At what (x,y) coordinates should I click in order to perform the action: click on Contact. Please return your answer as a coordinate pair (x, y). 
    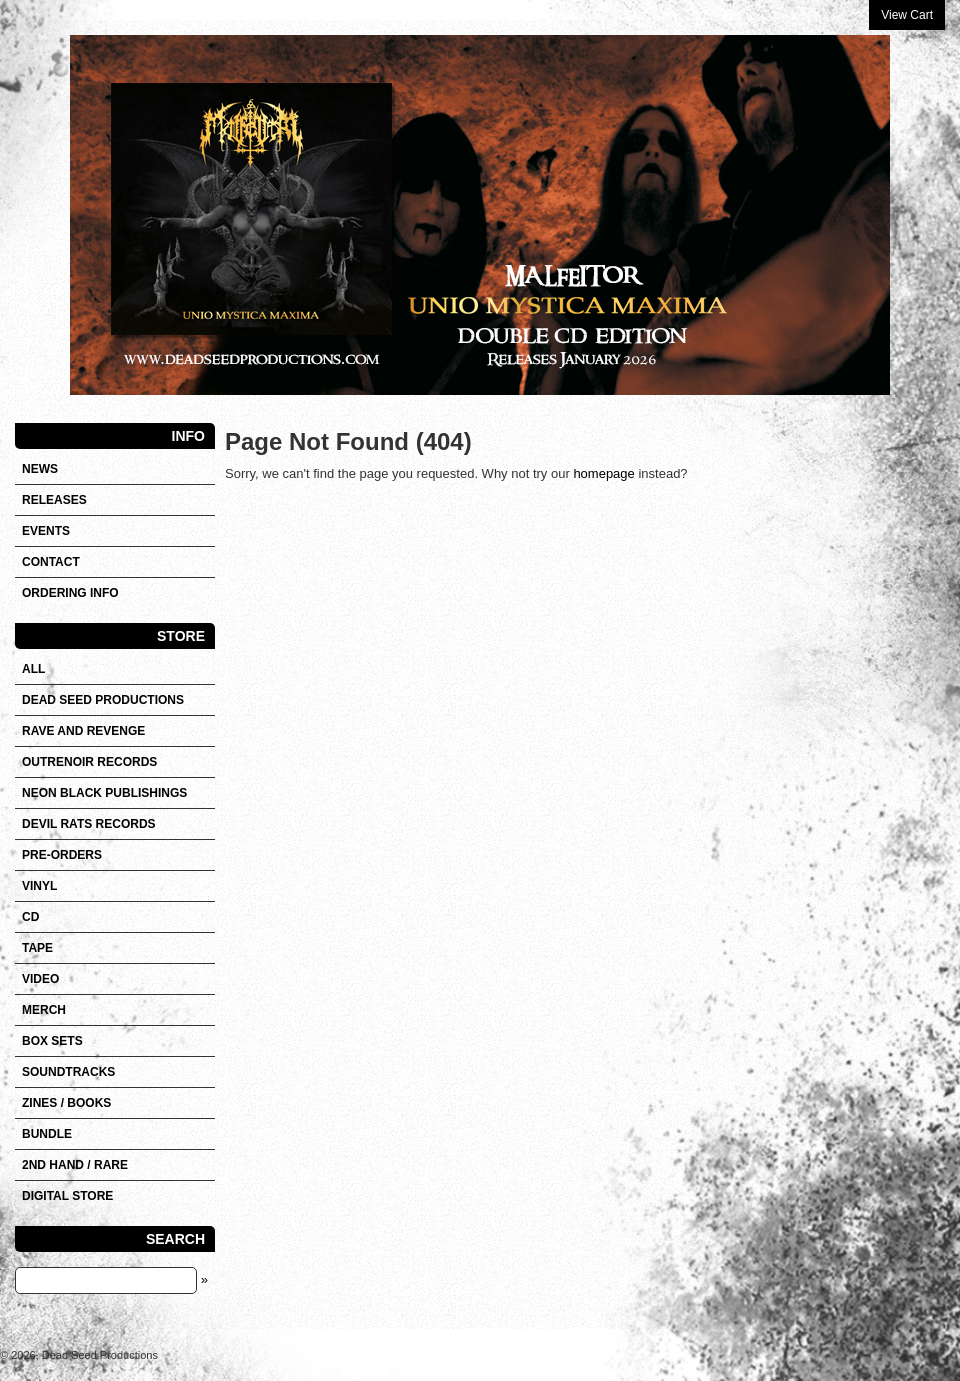
    Looking at the image, I should click on (51, 562).